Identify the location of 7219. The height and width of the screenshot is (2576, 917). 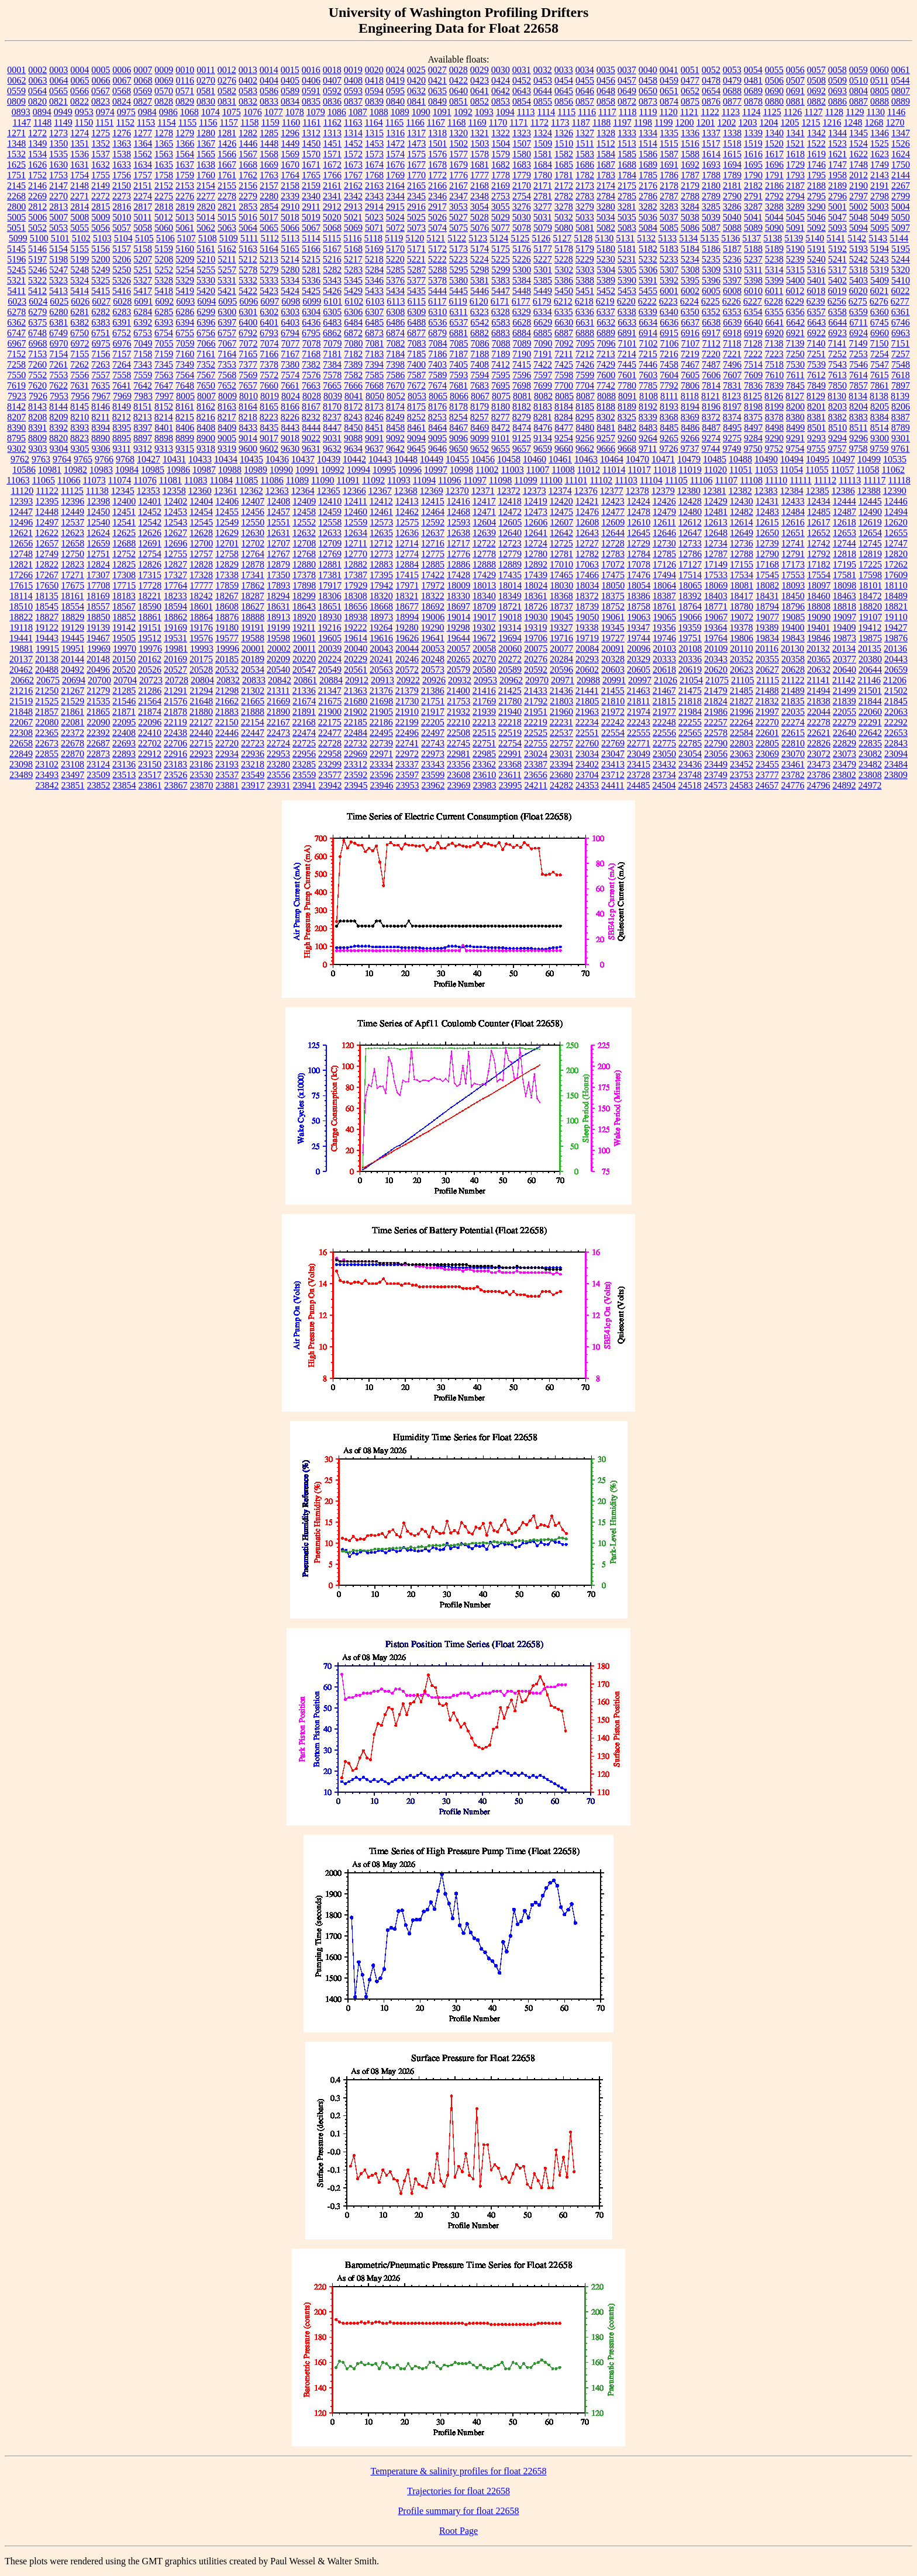
(690, 354).